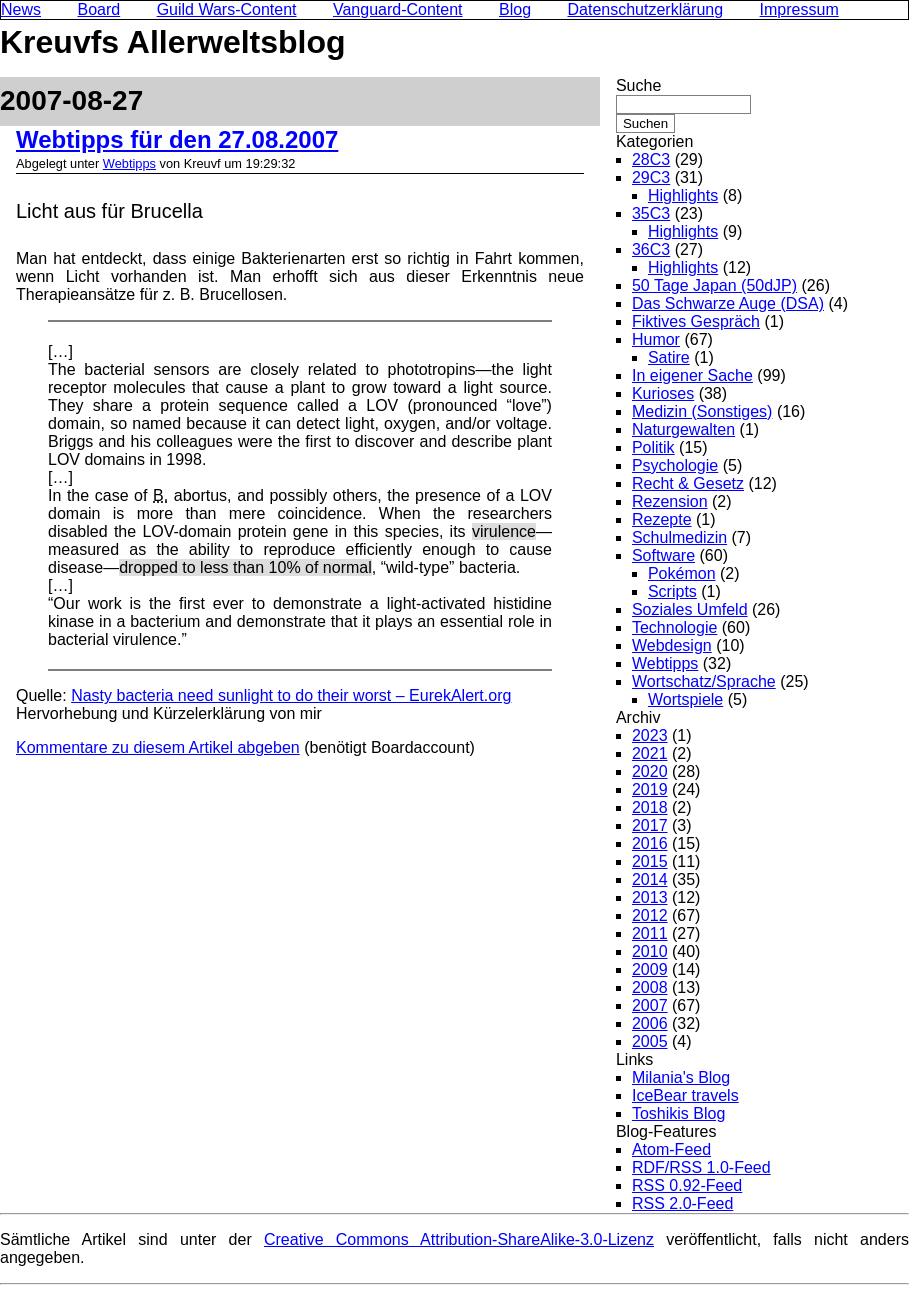  Describe the element at coordinates (678, 1113) in the screenshot. I see `Toshikis Blog` at that location.